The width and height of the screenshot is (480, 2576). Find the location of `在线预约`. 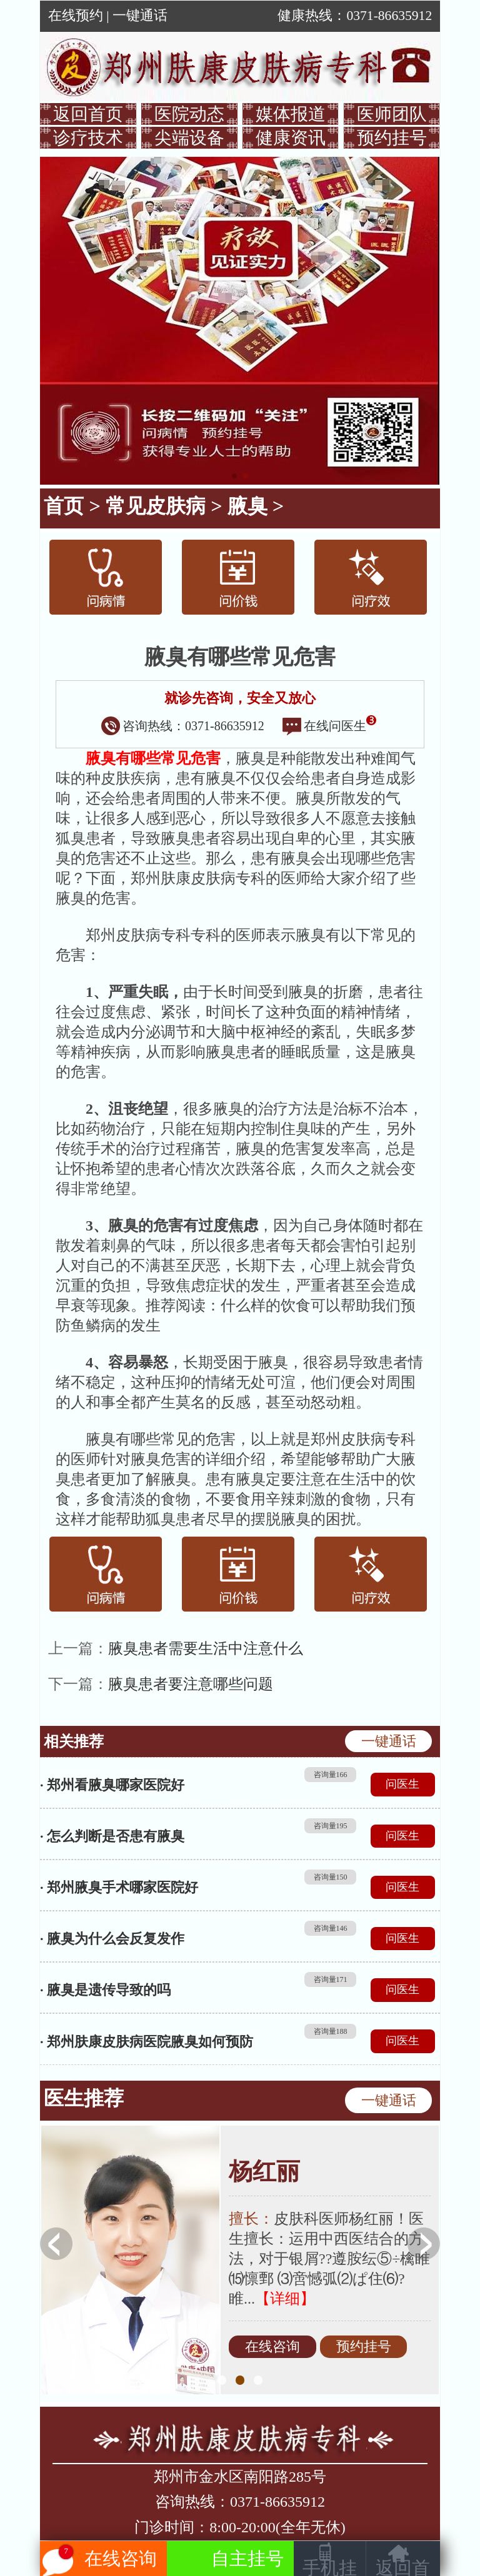

在线预约 is located at coordinates (75, 15).